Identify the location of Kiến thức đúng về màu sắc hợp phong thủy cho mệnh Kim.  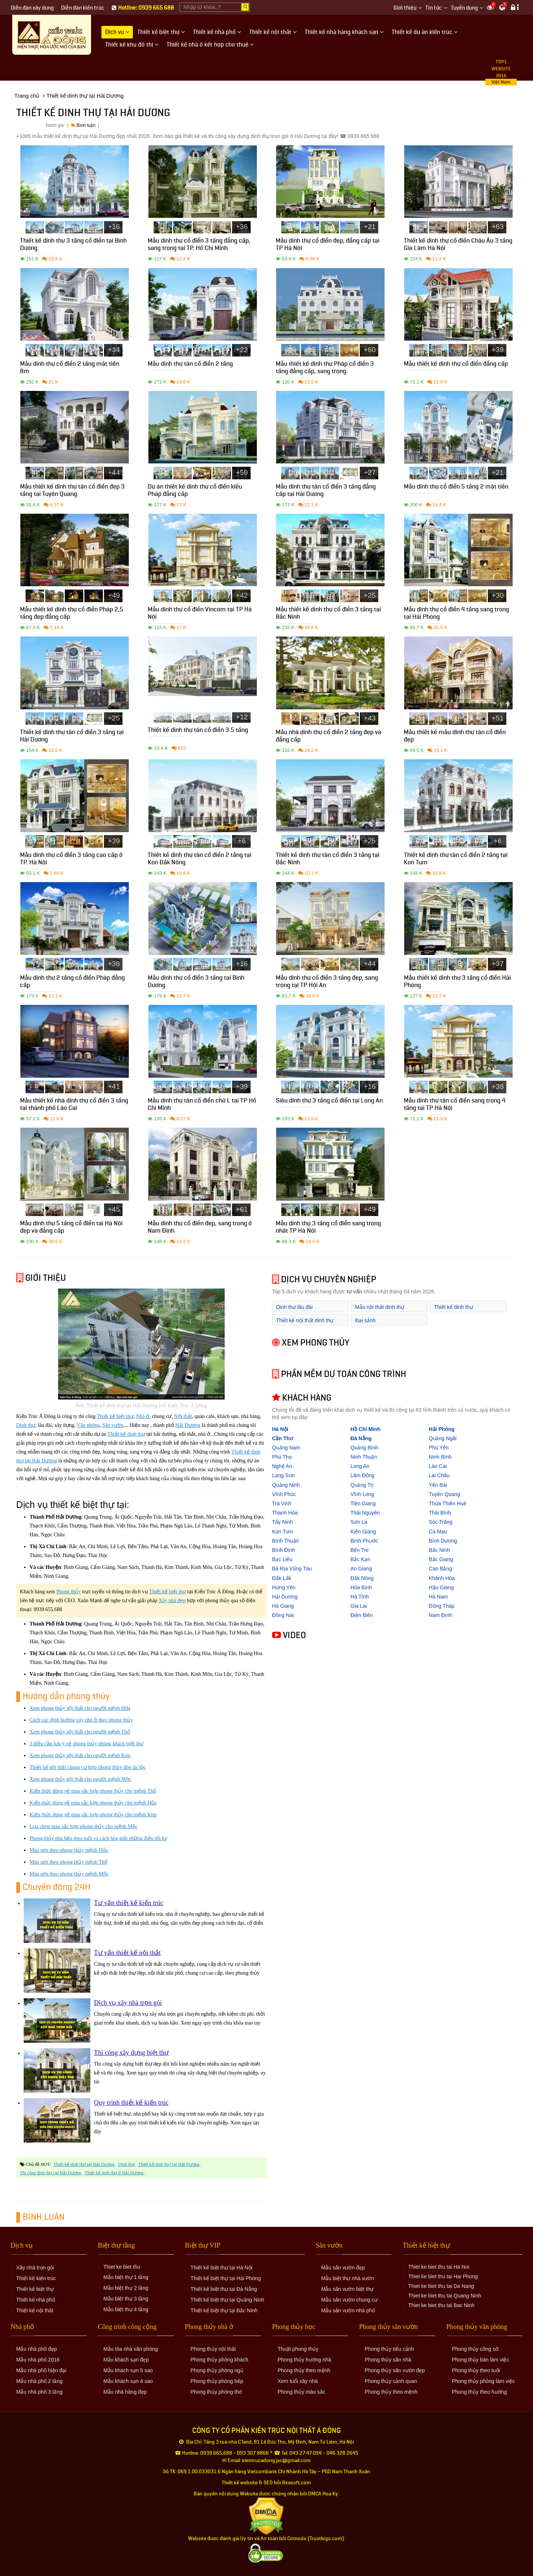
(93, 1814).